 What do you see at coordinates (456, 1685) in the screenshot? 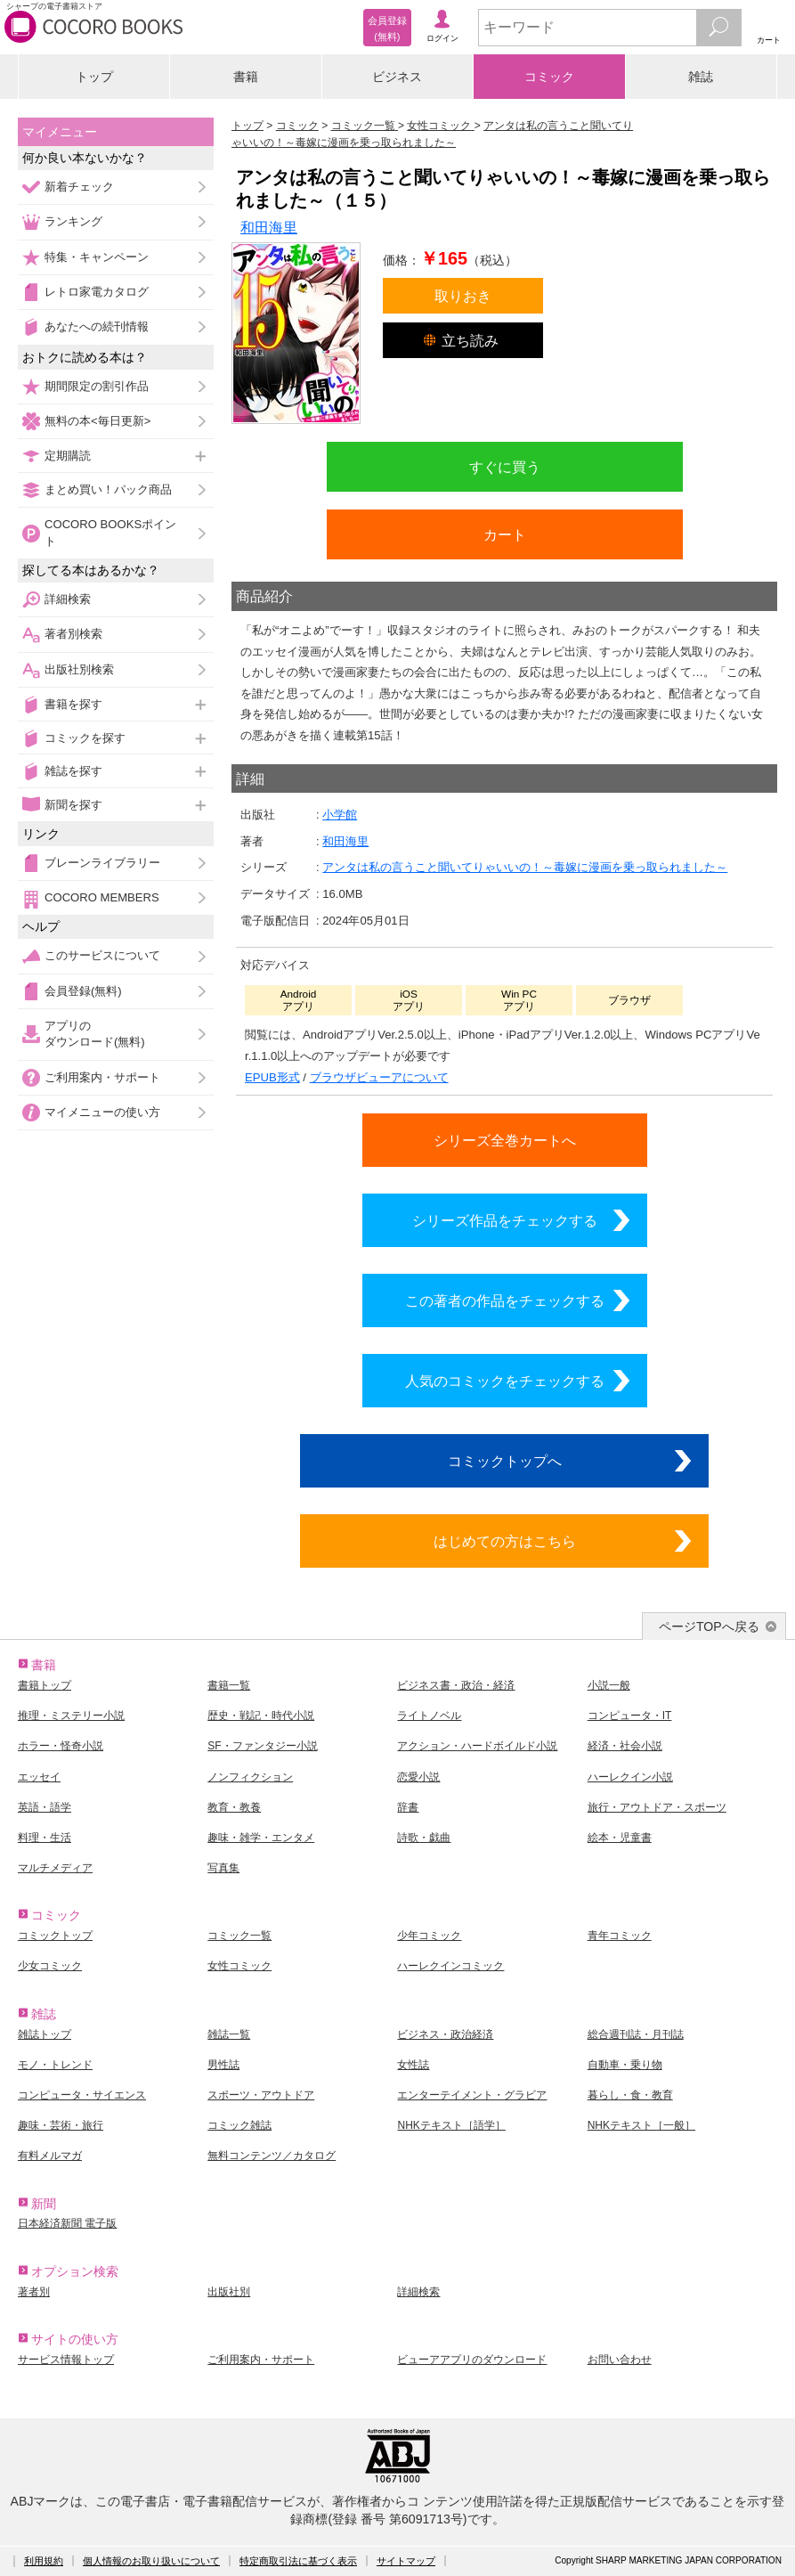
I see `ビジネス書・政治・経済` at bounding box center [456, 1685].